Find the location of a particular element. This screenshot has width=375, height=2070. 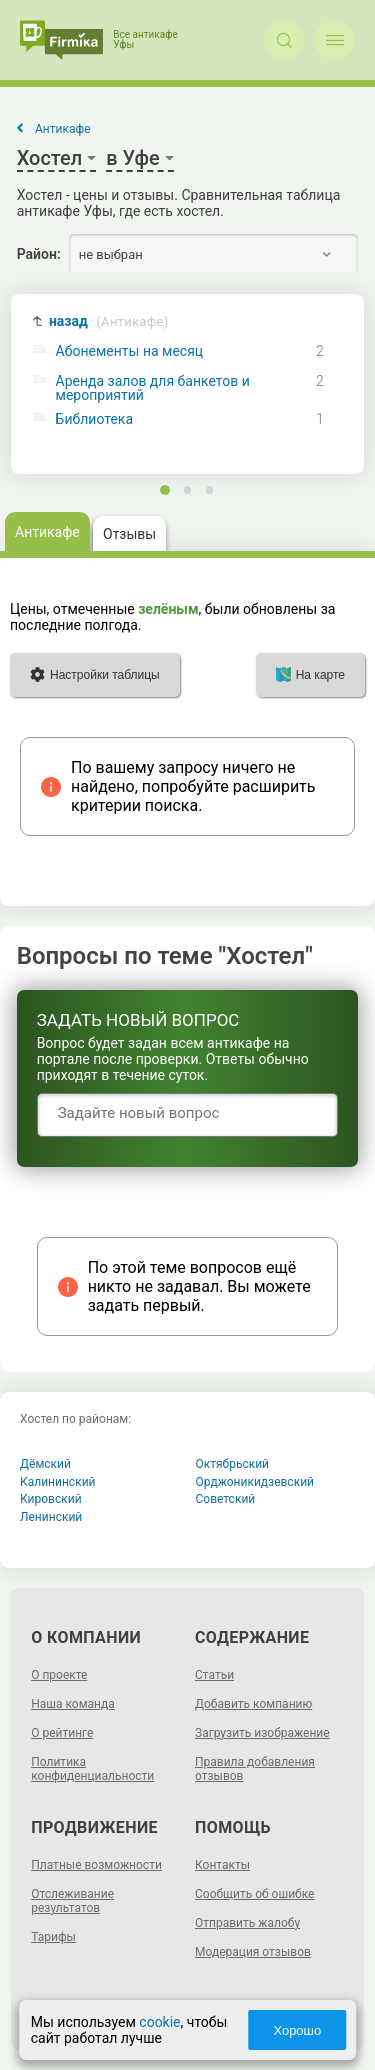

Контакты is located at coordinates (222, 1865).